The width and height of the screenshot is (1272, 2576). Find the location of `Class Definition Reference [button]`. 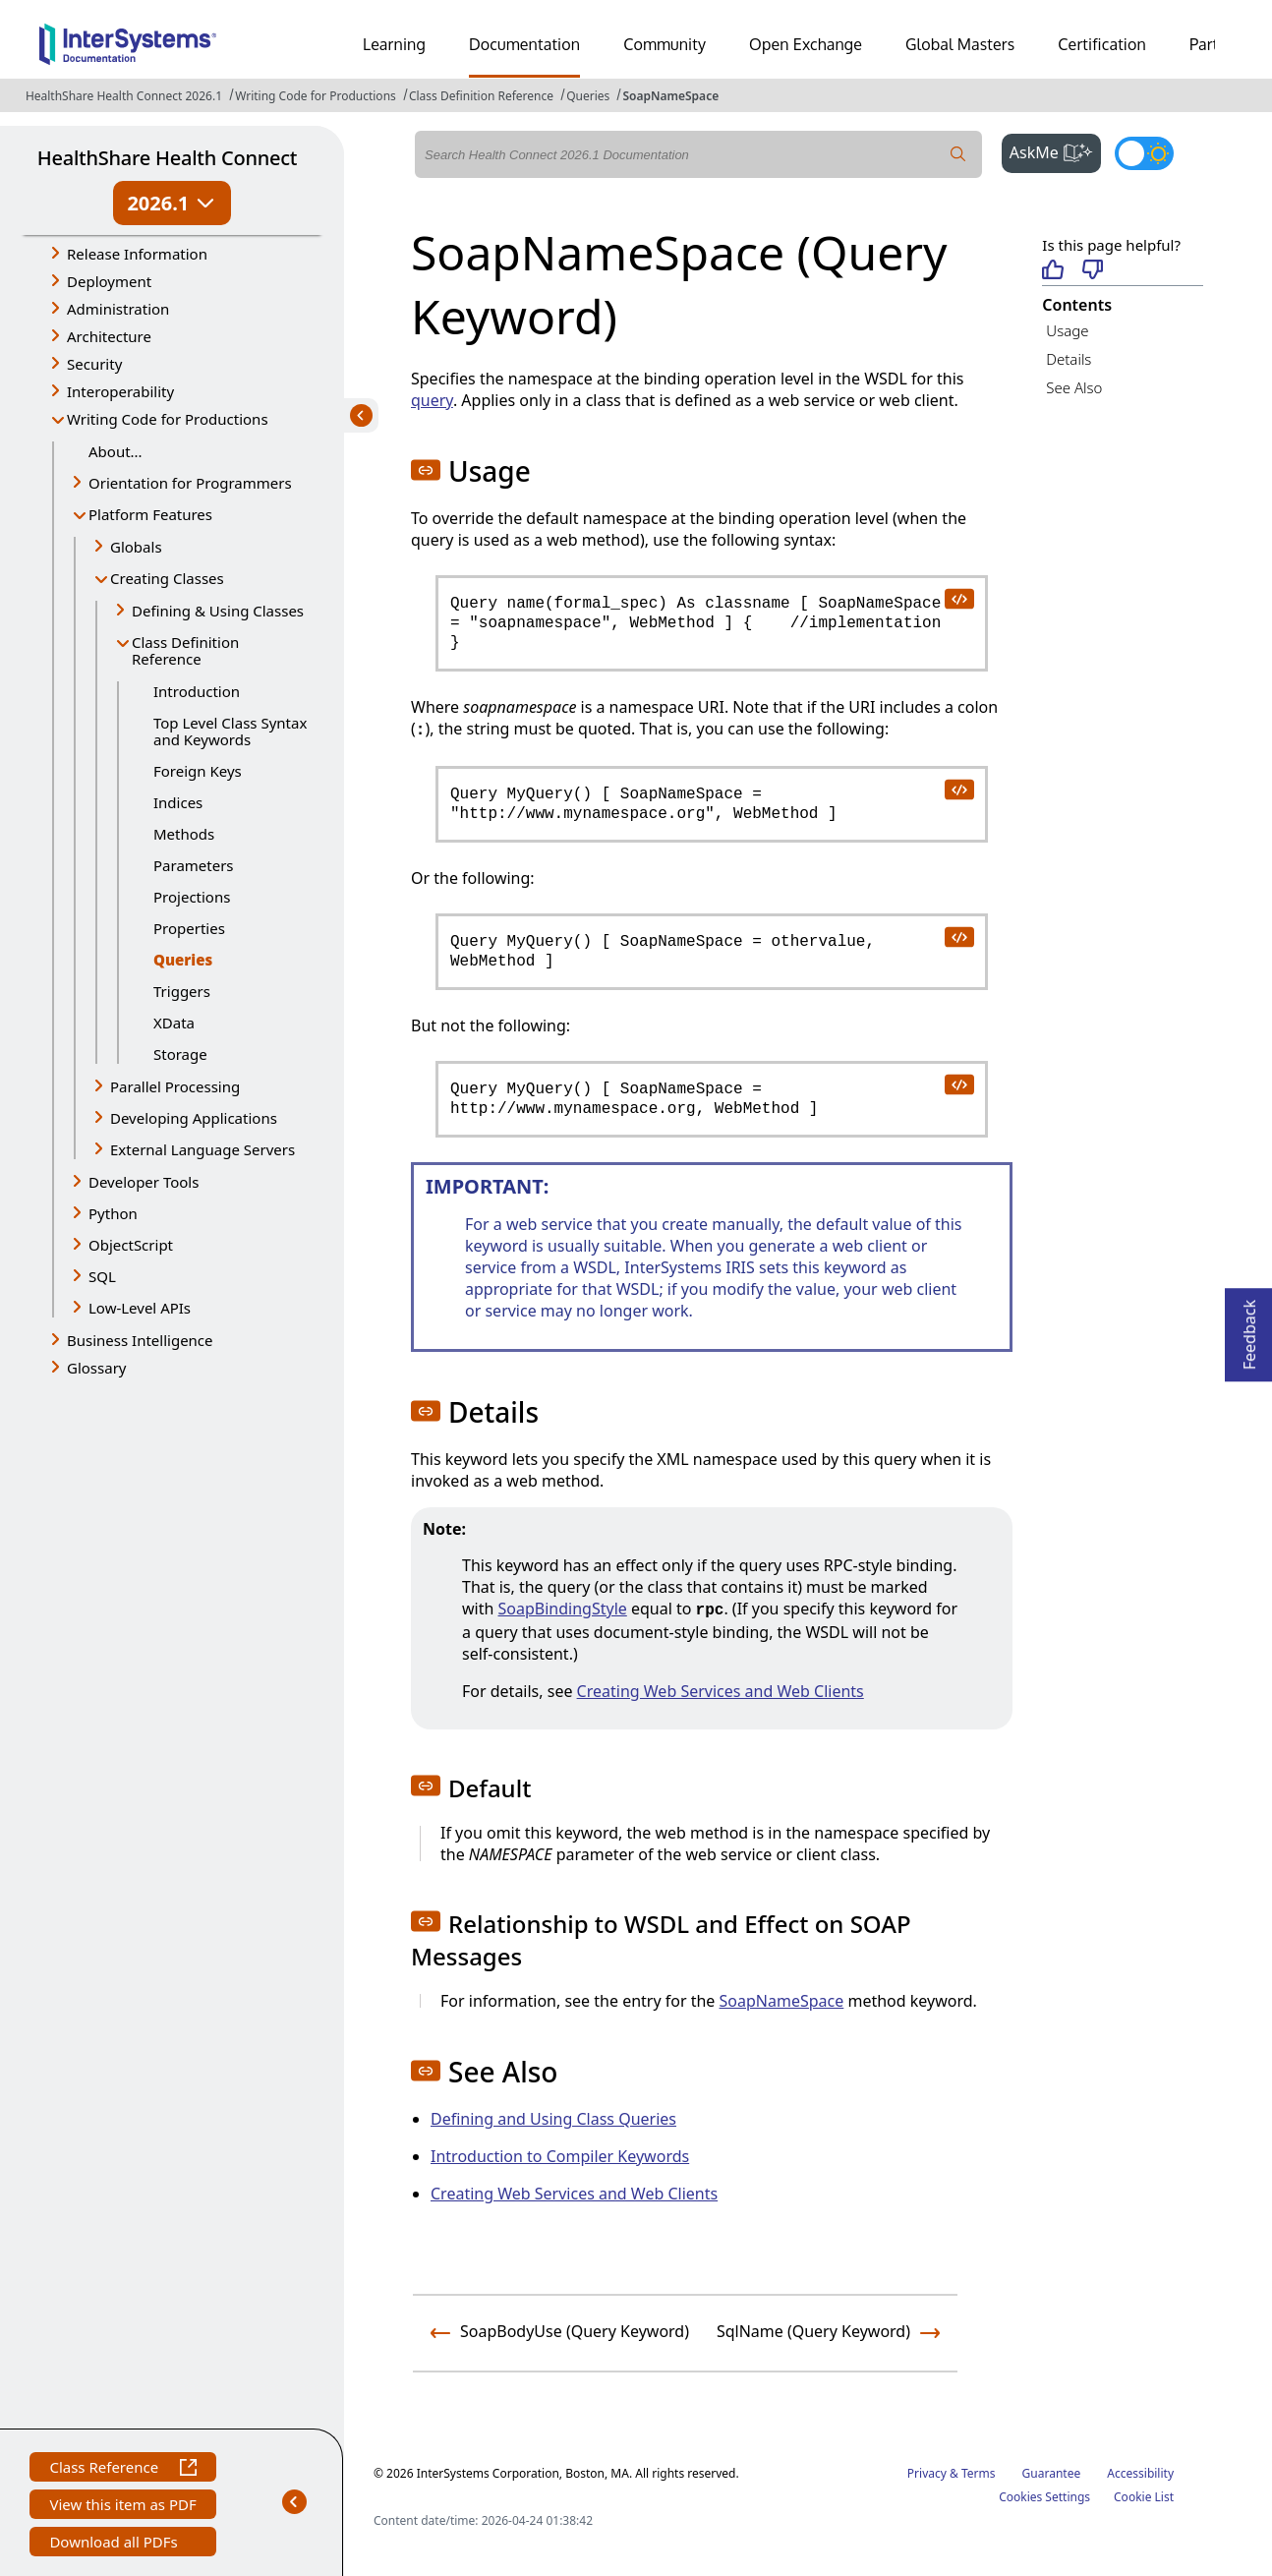

Class Definition Reference [button] is located at coordinates (185, 650).